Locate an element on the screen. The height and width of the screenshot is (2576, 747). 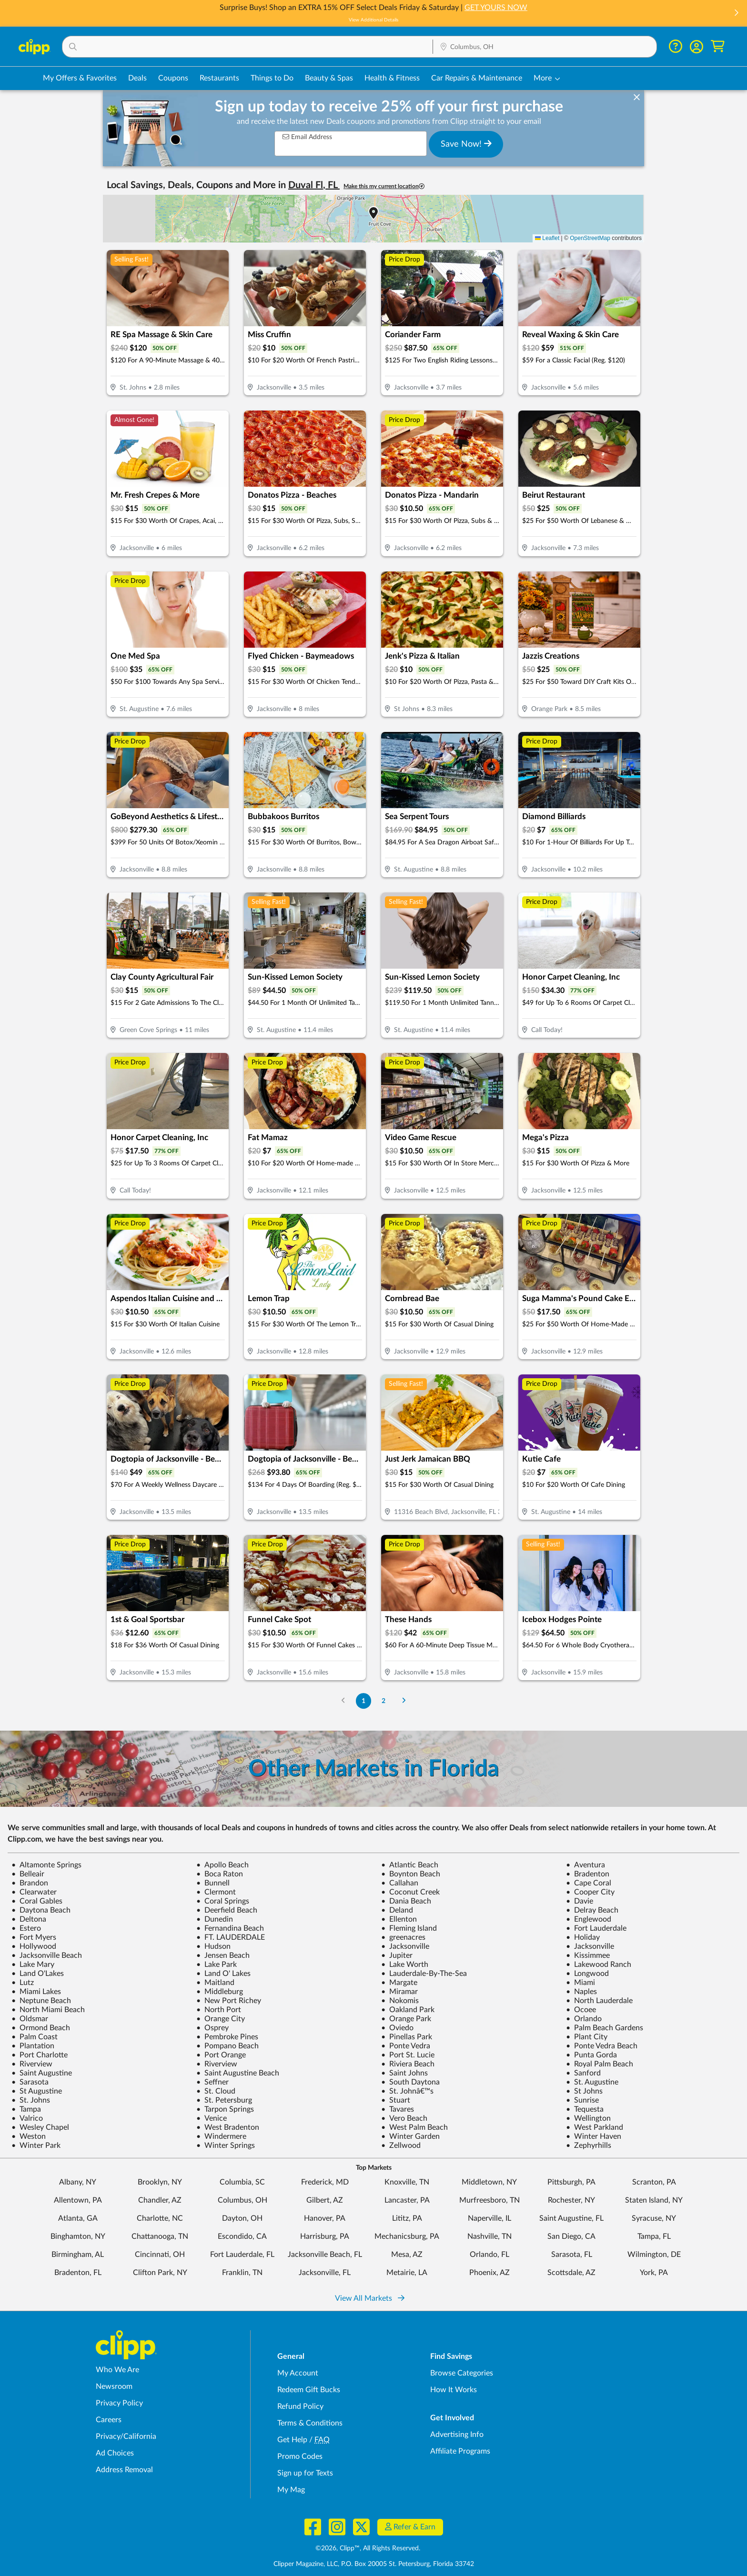
Save Now! is located at coordinates (466, 144).